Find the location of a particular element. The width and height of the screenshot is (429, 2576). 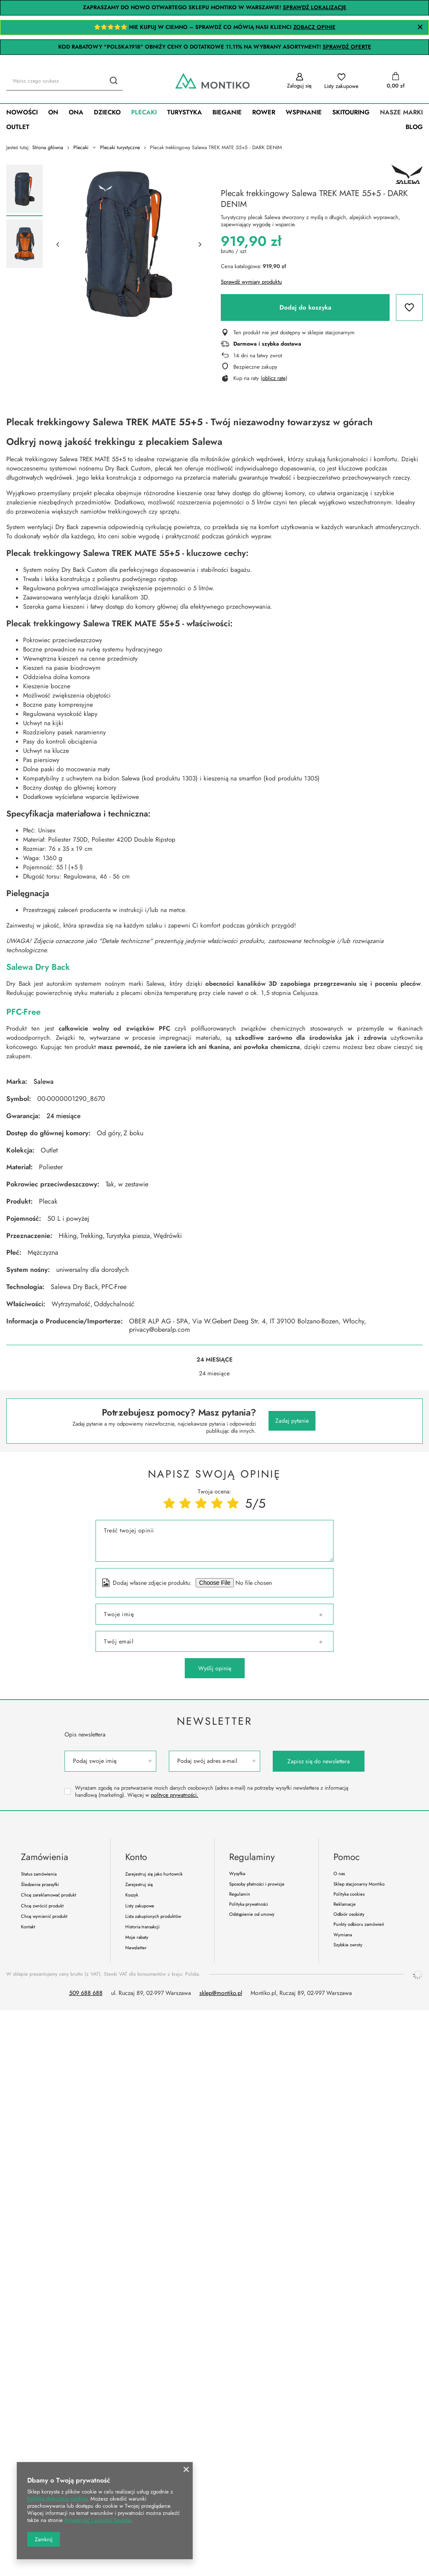

Lista zakupionych produktów is located at coordinates (153, 1916).